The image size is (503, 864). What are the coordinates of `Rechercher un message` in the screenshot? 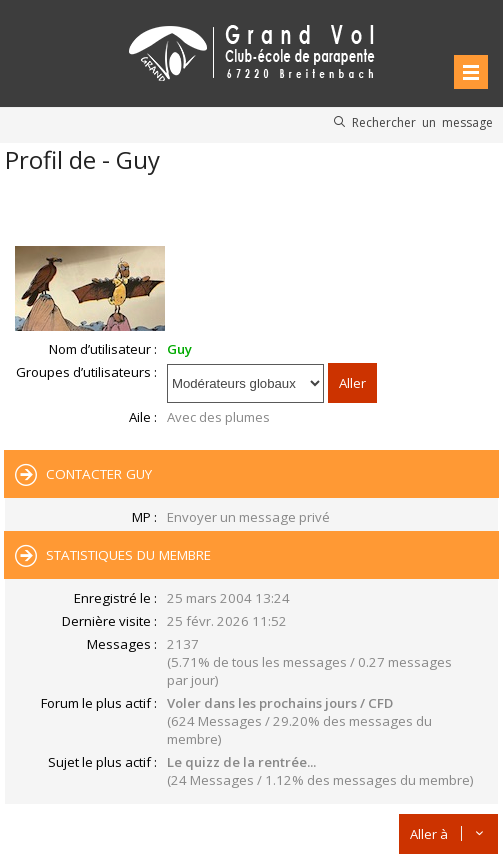 It's located at (422, 122).